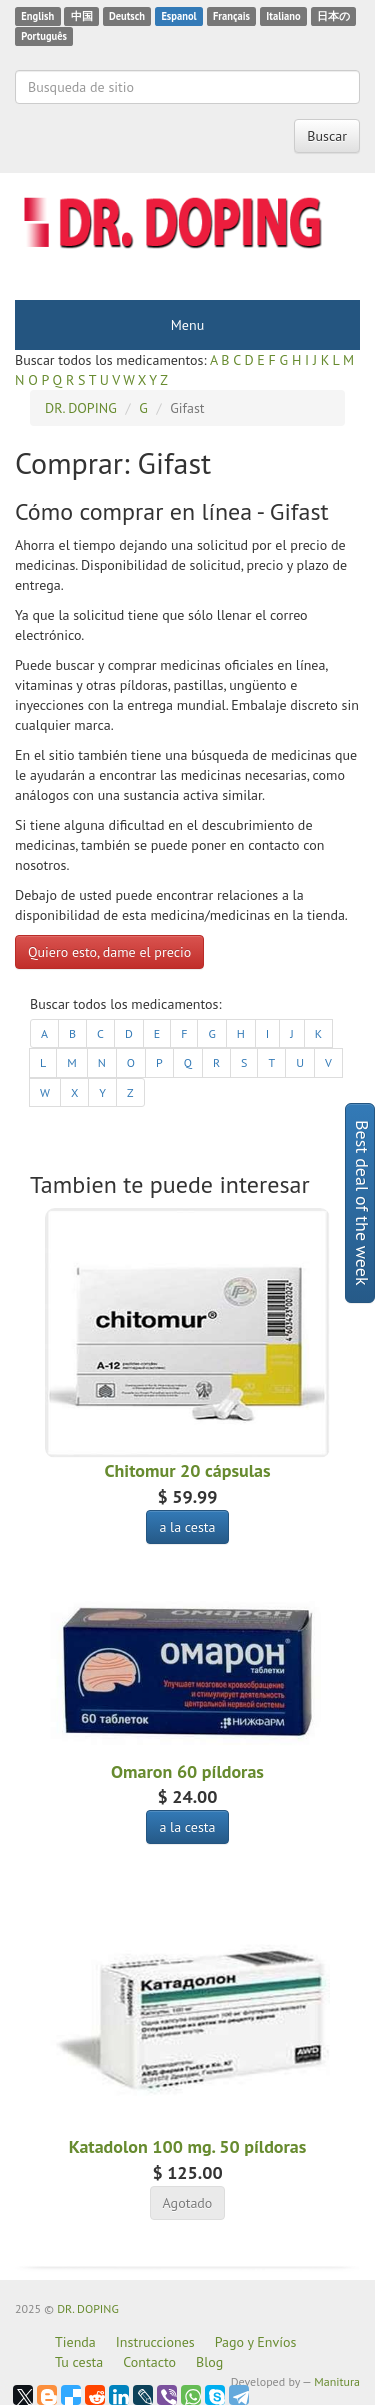 The height and width of the screenshot is (2405, 375). I want to click on 中国, so click(82, 16).